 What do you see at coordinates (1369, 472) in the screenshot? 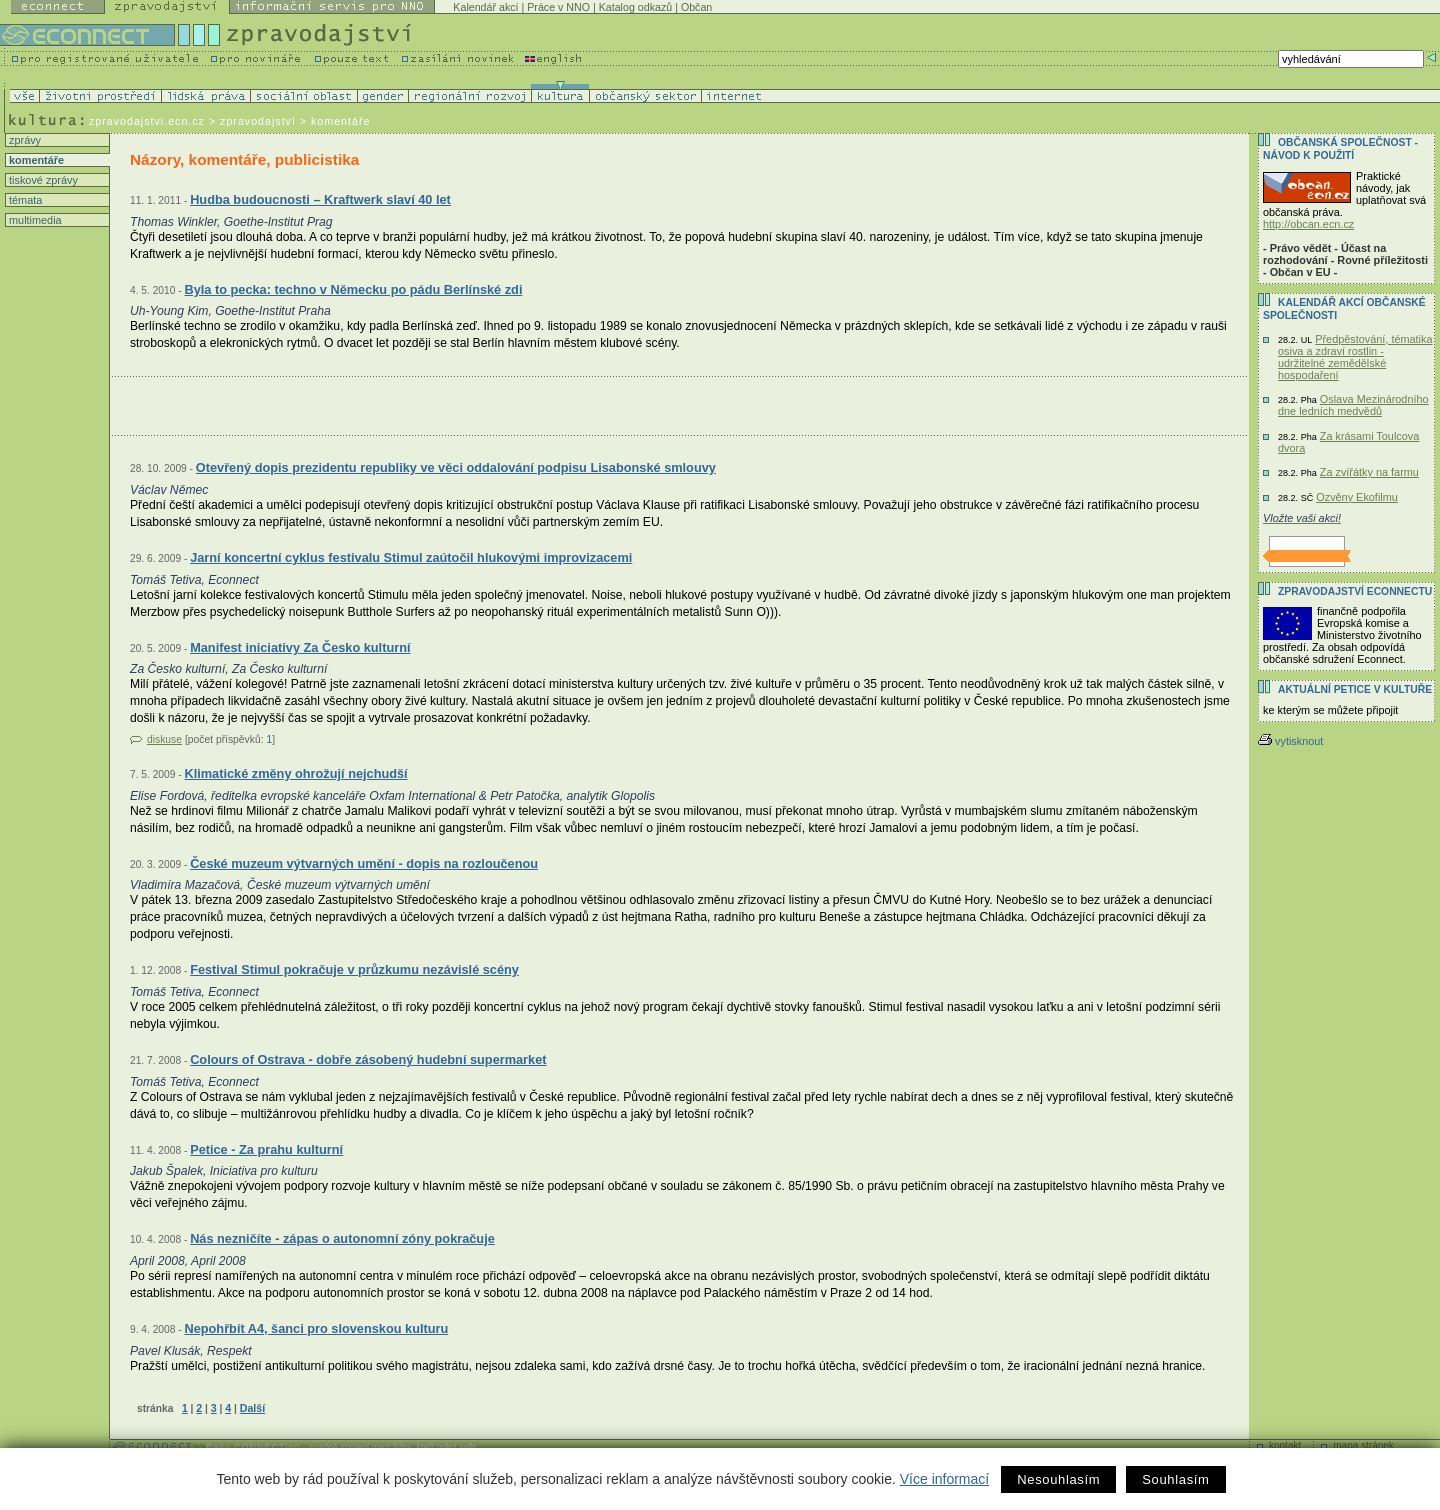
I see `Za zvířátky na farmu` at bounding box center [1369, 472].